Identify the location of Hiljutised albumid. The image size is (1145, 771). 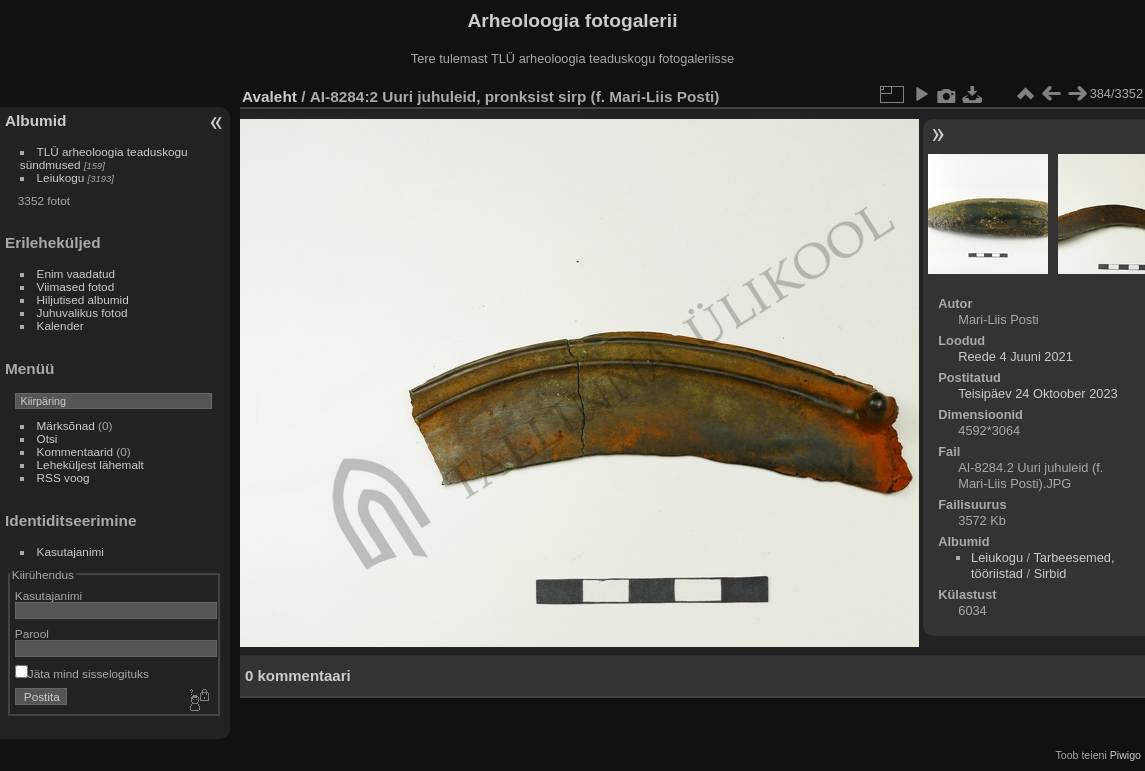
(83, 299).